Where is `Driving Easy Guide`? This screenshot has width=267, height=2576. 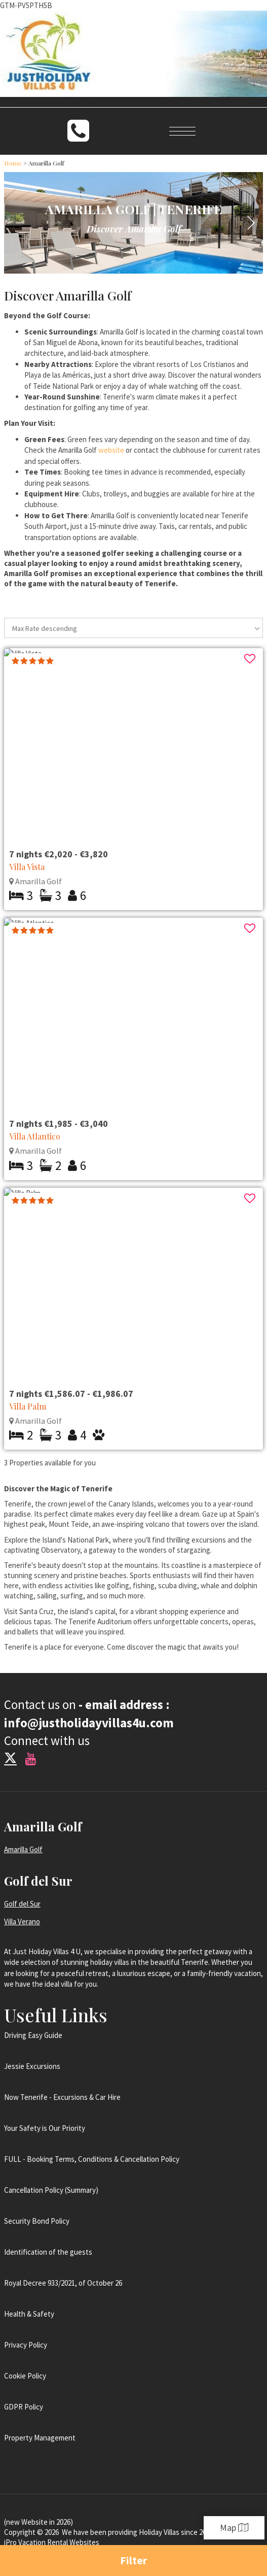 Driving Easy Guide is located at coordinates (33, 2035).